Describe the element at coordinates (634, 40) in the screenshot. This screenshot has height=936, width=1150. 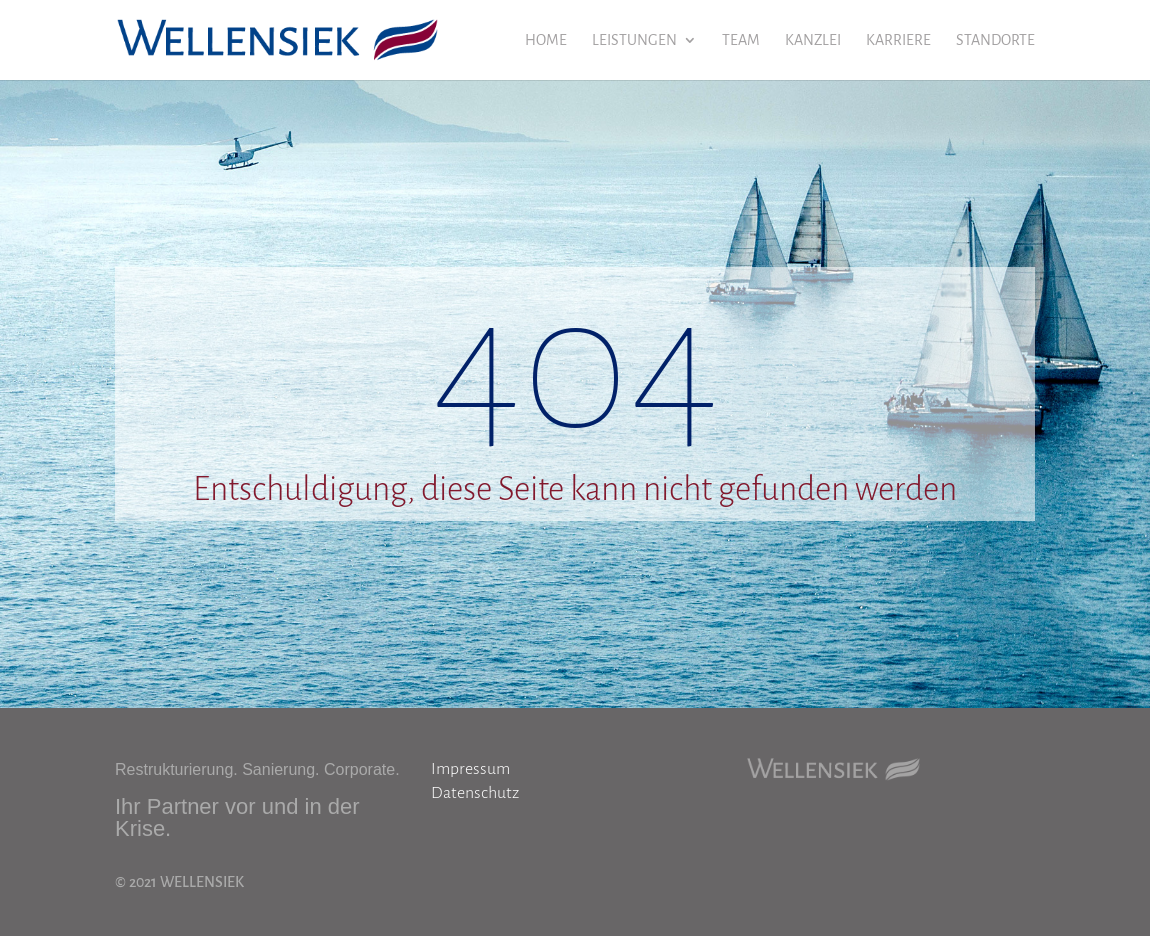
I see `LEISTUNGEN` at that location.